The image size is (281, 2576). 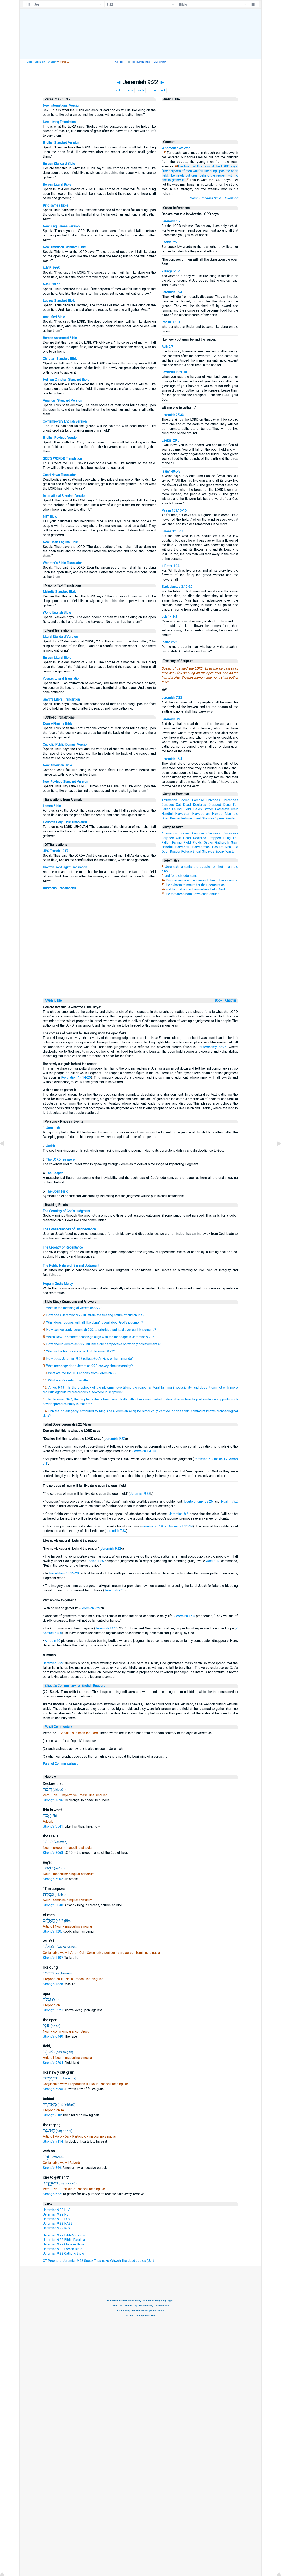 I want to click on GOD'S WORD® Translation, so click(x=62, y=459).